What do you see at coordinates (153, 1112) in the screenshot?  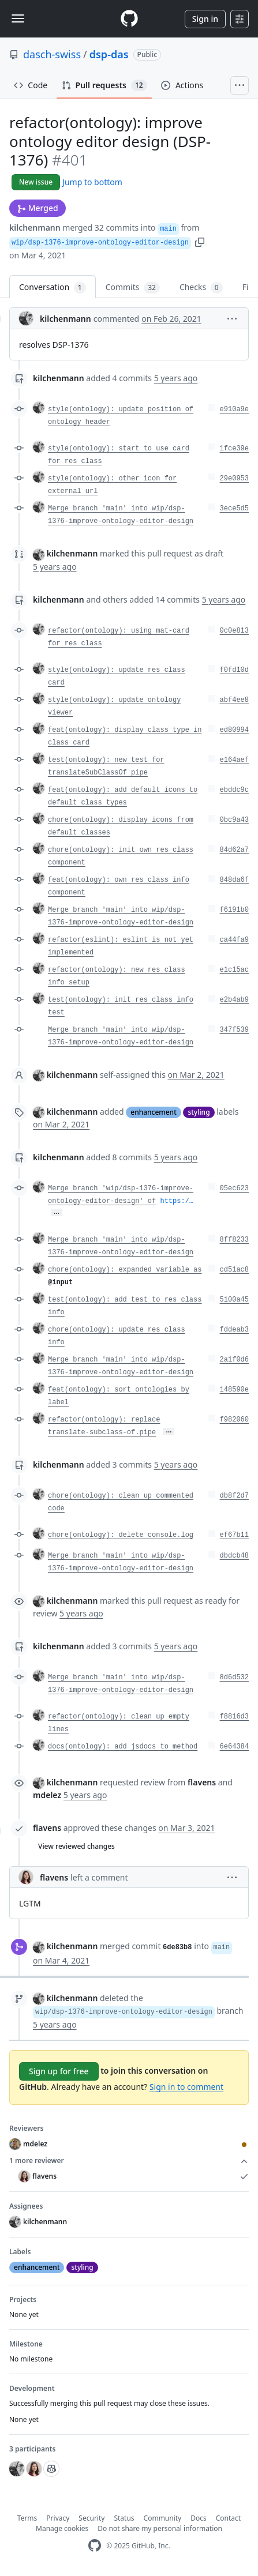 I see `enhancement` at bounding box center [153, 1112].